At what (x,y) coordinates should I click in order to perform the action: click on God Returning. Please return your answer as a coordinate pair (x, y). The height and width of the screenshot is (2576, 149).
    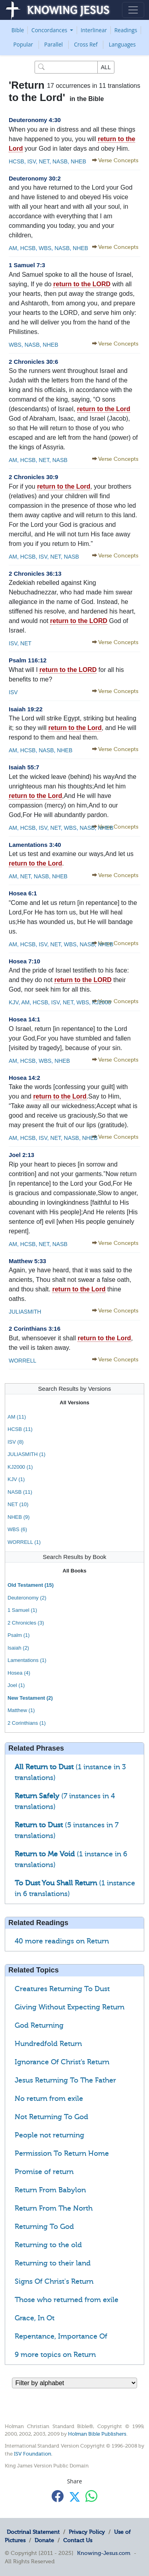
    Looking at the image, I should click on (39, 2025).